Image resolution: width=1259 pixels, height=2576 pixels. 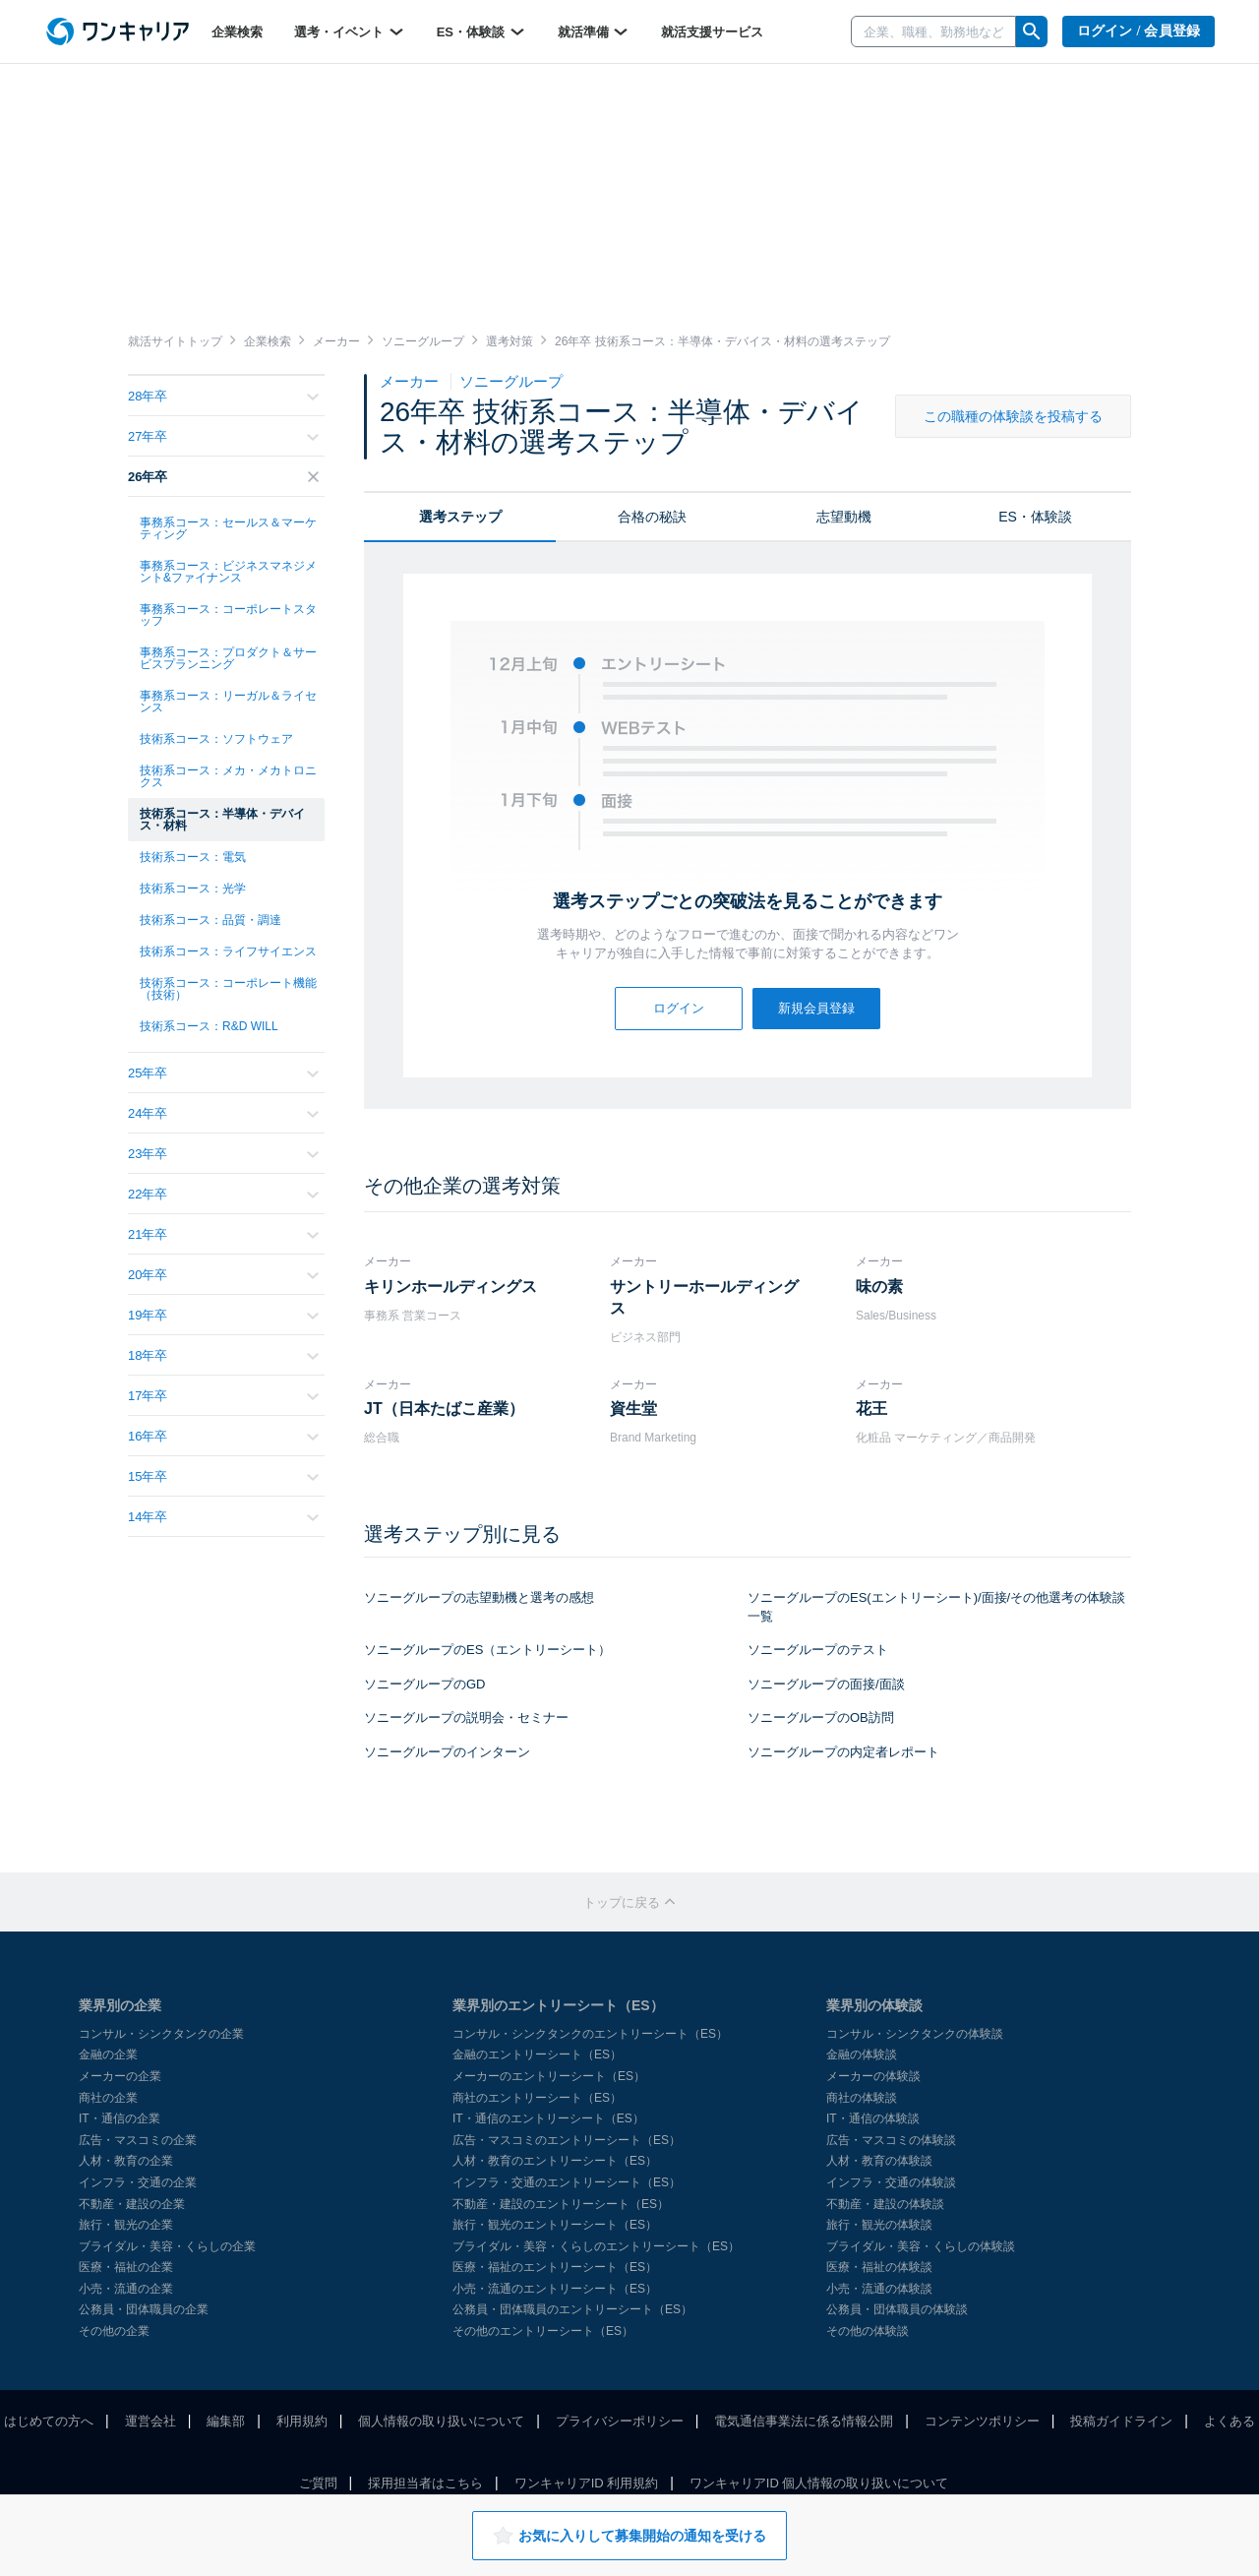 I want to click on 就活準備, so click(x=594, y=31).